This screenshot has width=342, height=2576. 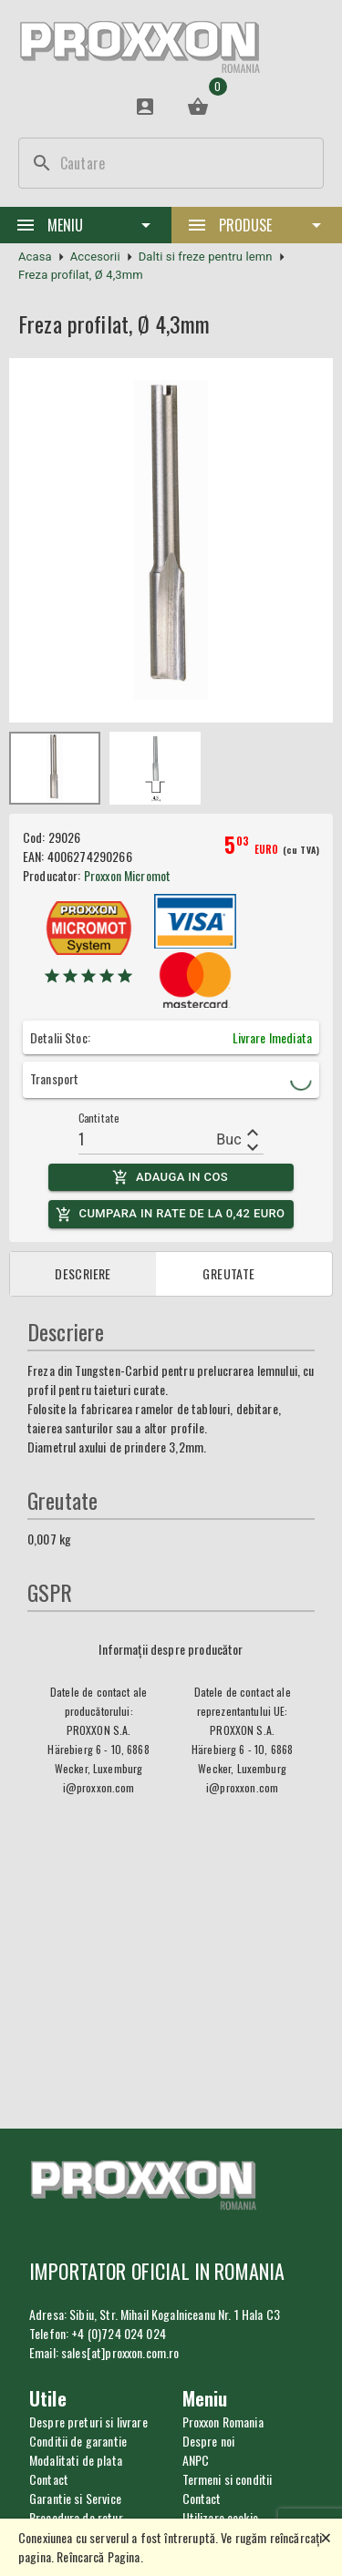 What do you see at coordinates (206, 256) in the screenshot?
I see `Dalti si freze pentru lemn` at bounding box center [206, 256].